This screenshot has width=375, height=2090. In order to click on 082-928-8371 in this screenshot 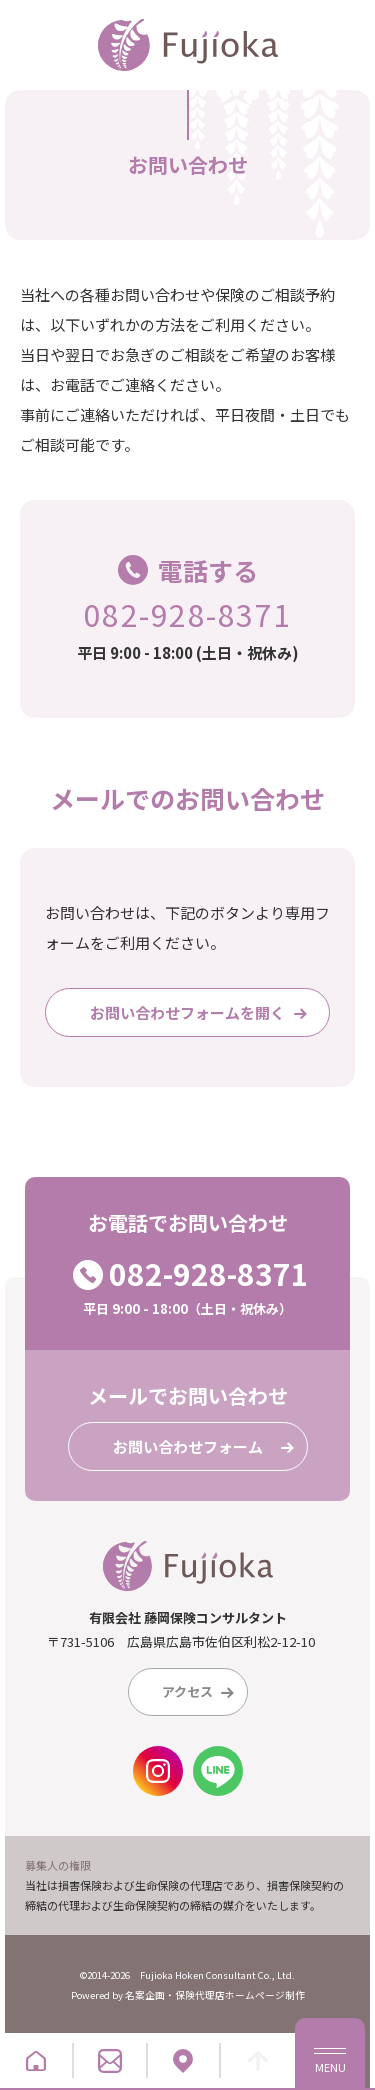, I will do `click(188, 614)`.